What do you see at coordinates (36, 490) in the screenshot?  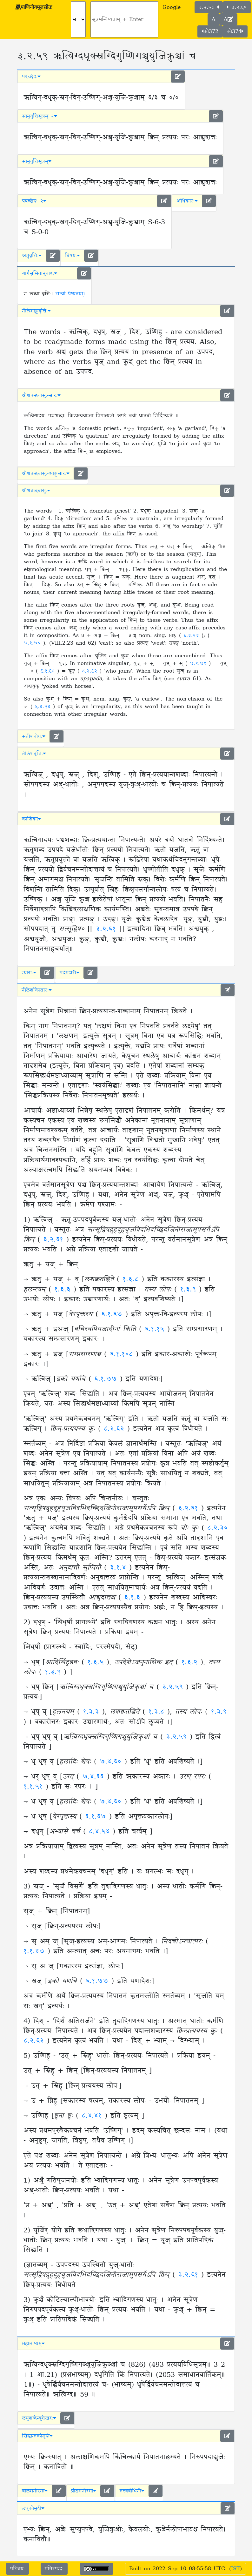 I see `श्रीशचन्द्रवासुः [button]` at bounding box center [36, 490].